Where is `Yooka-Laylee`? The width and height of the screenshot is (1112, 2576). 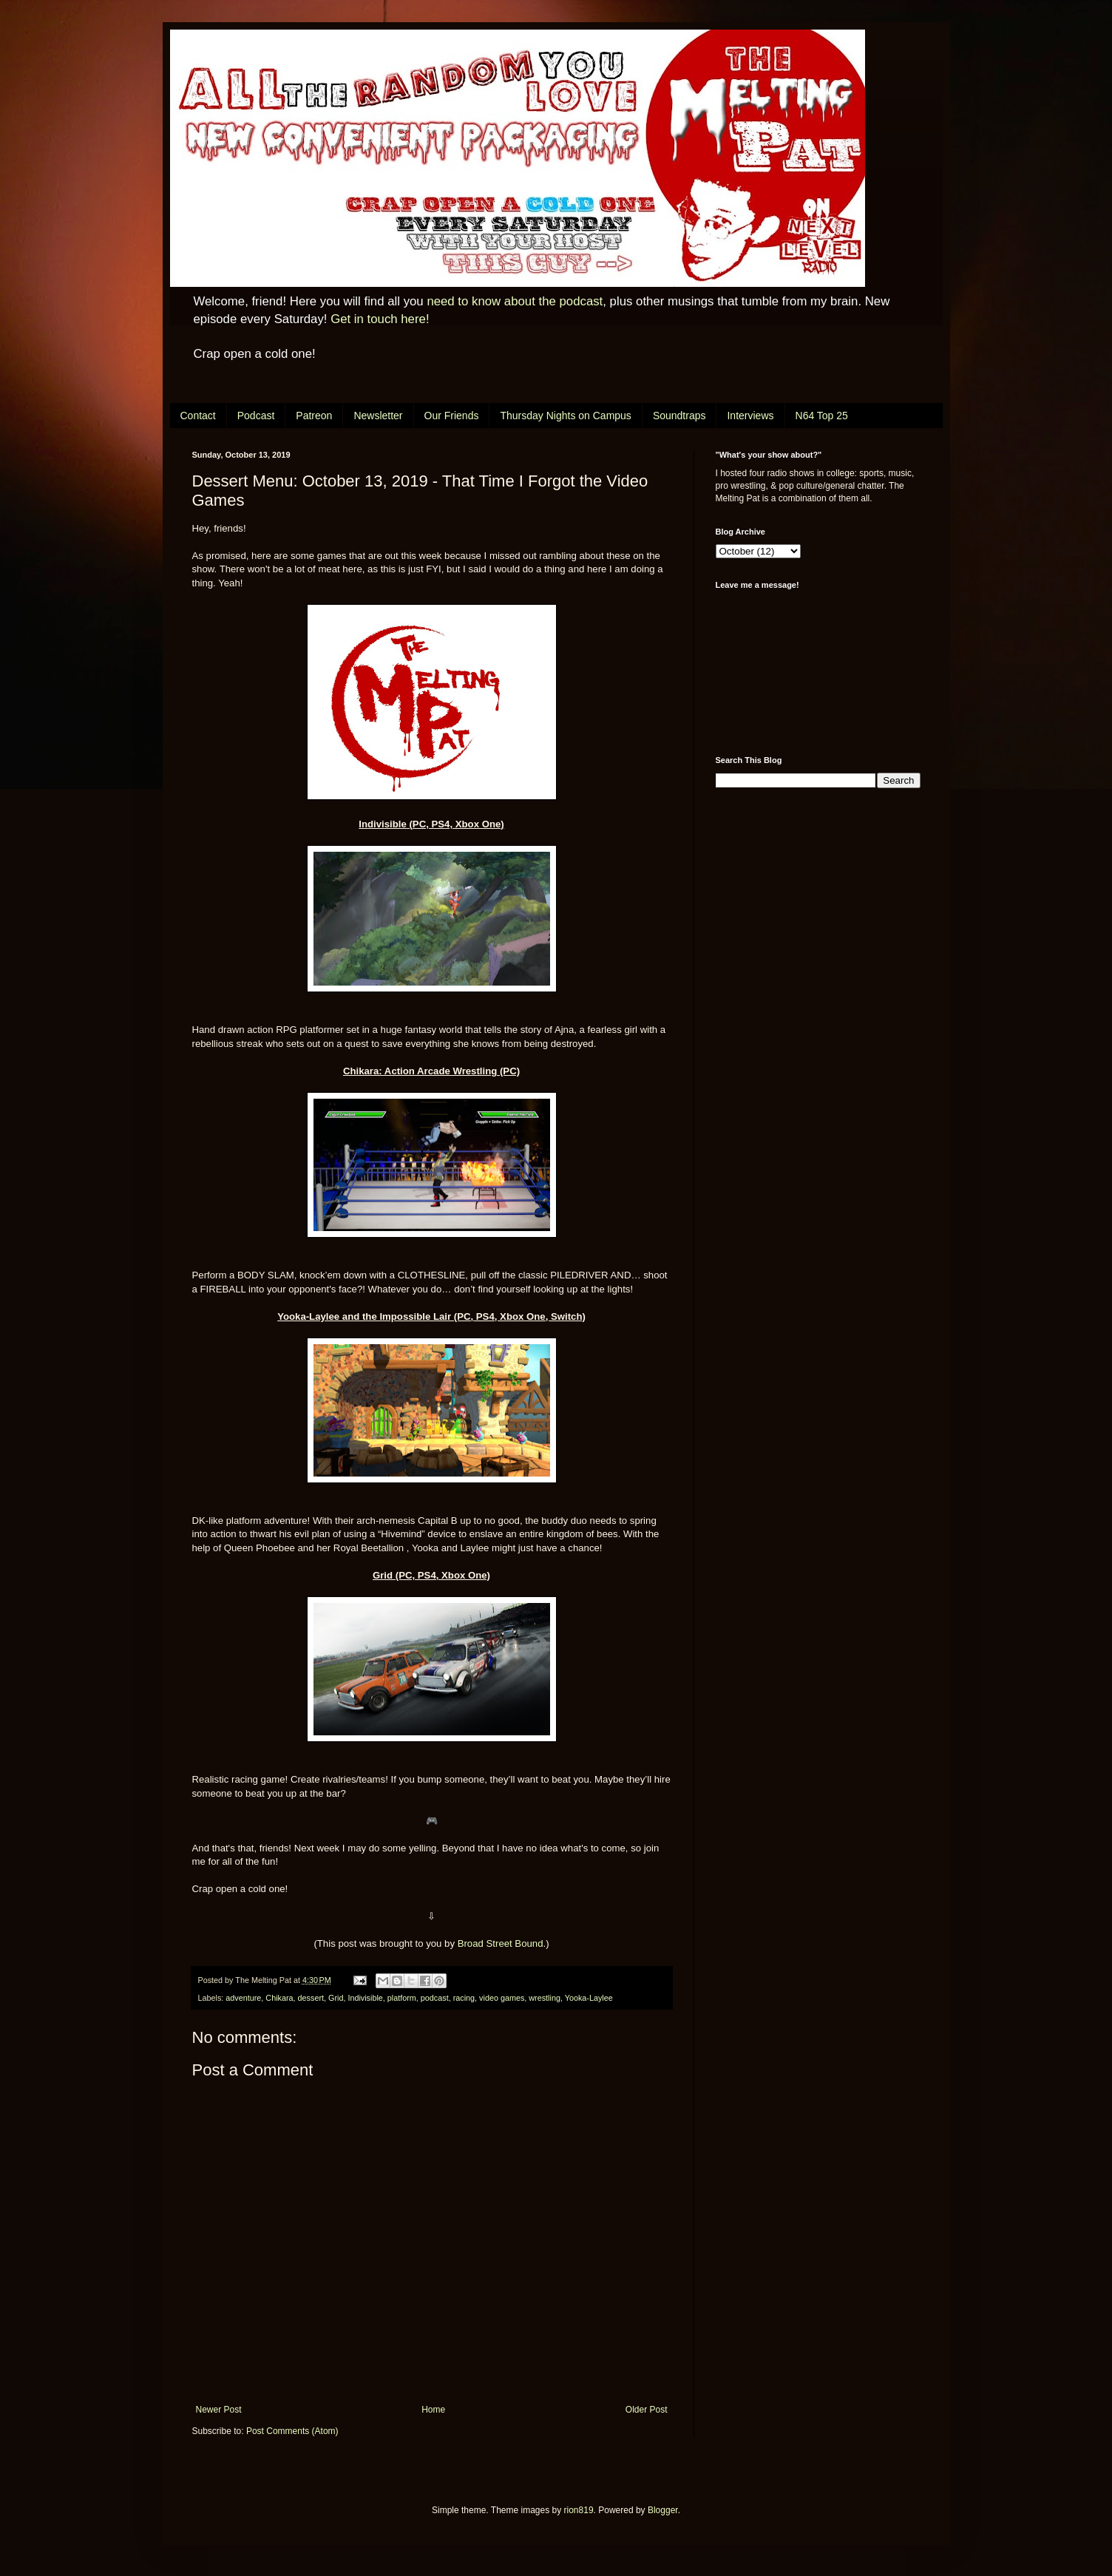 Yooka-Laylee is located at coordinates (589, 1997).